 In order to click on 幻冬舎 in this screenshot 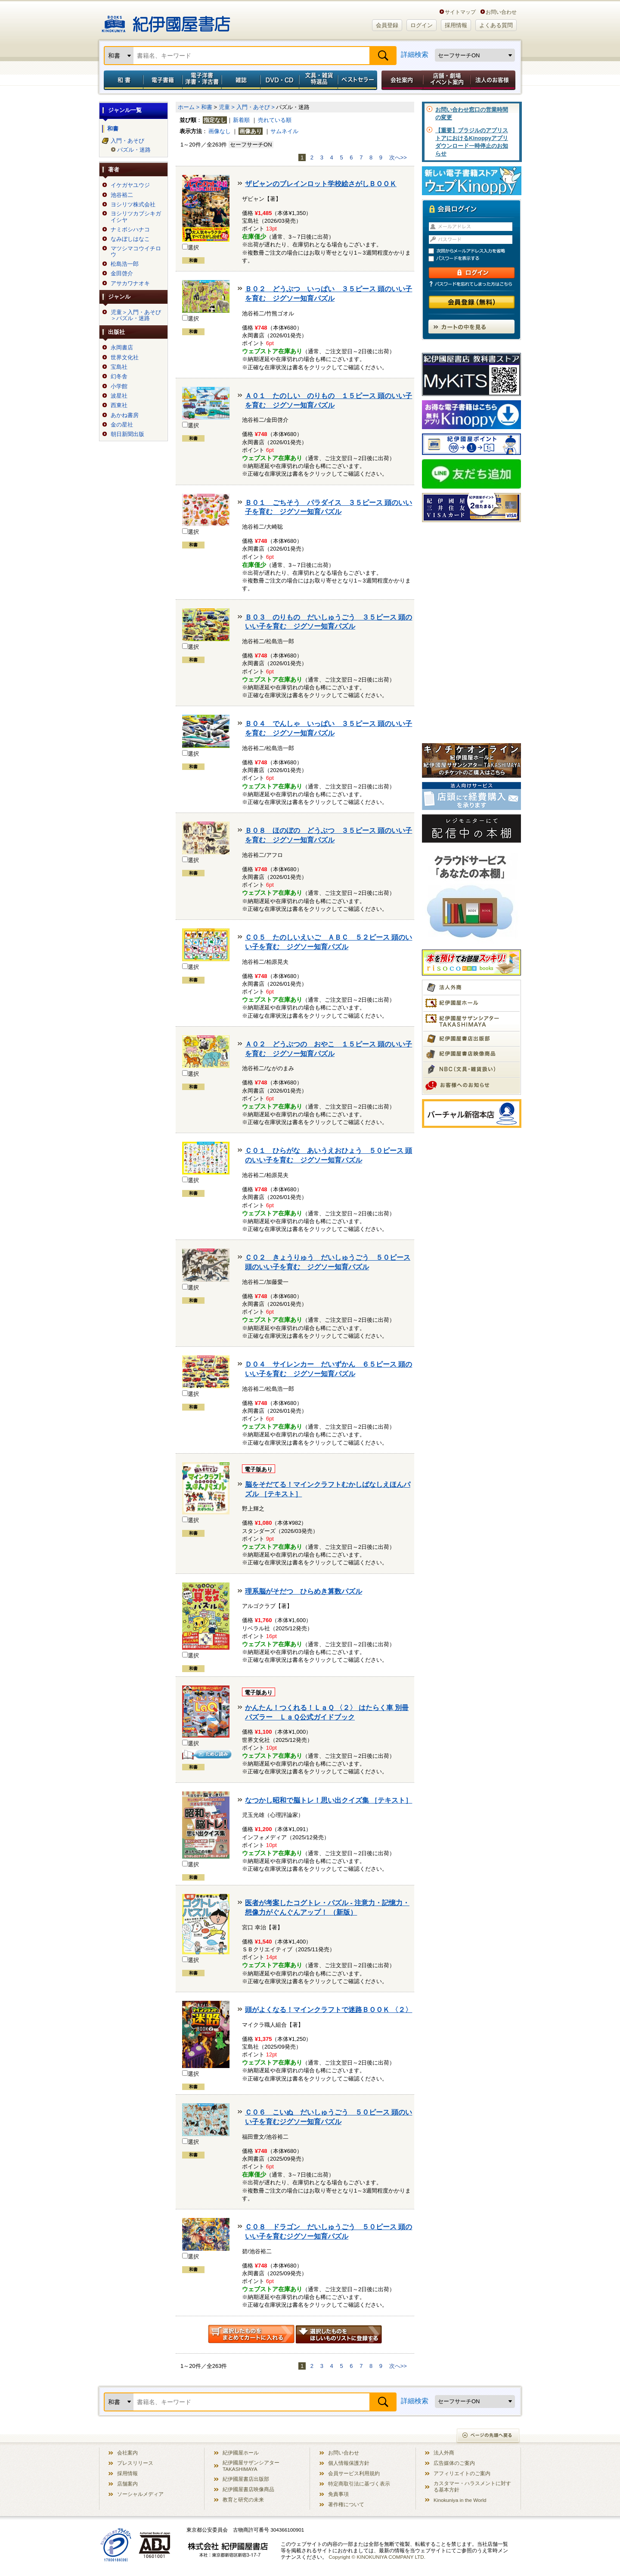, I will do `click(119, 377)`.